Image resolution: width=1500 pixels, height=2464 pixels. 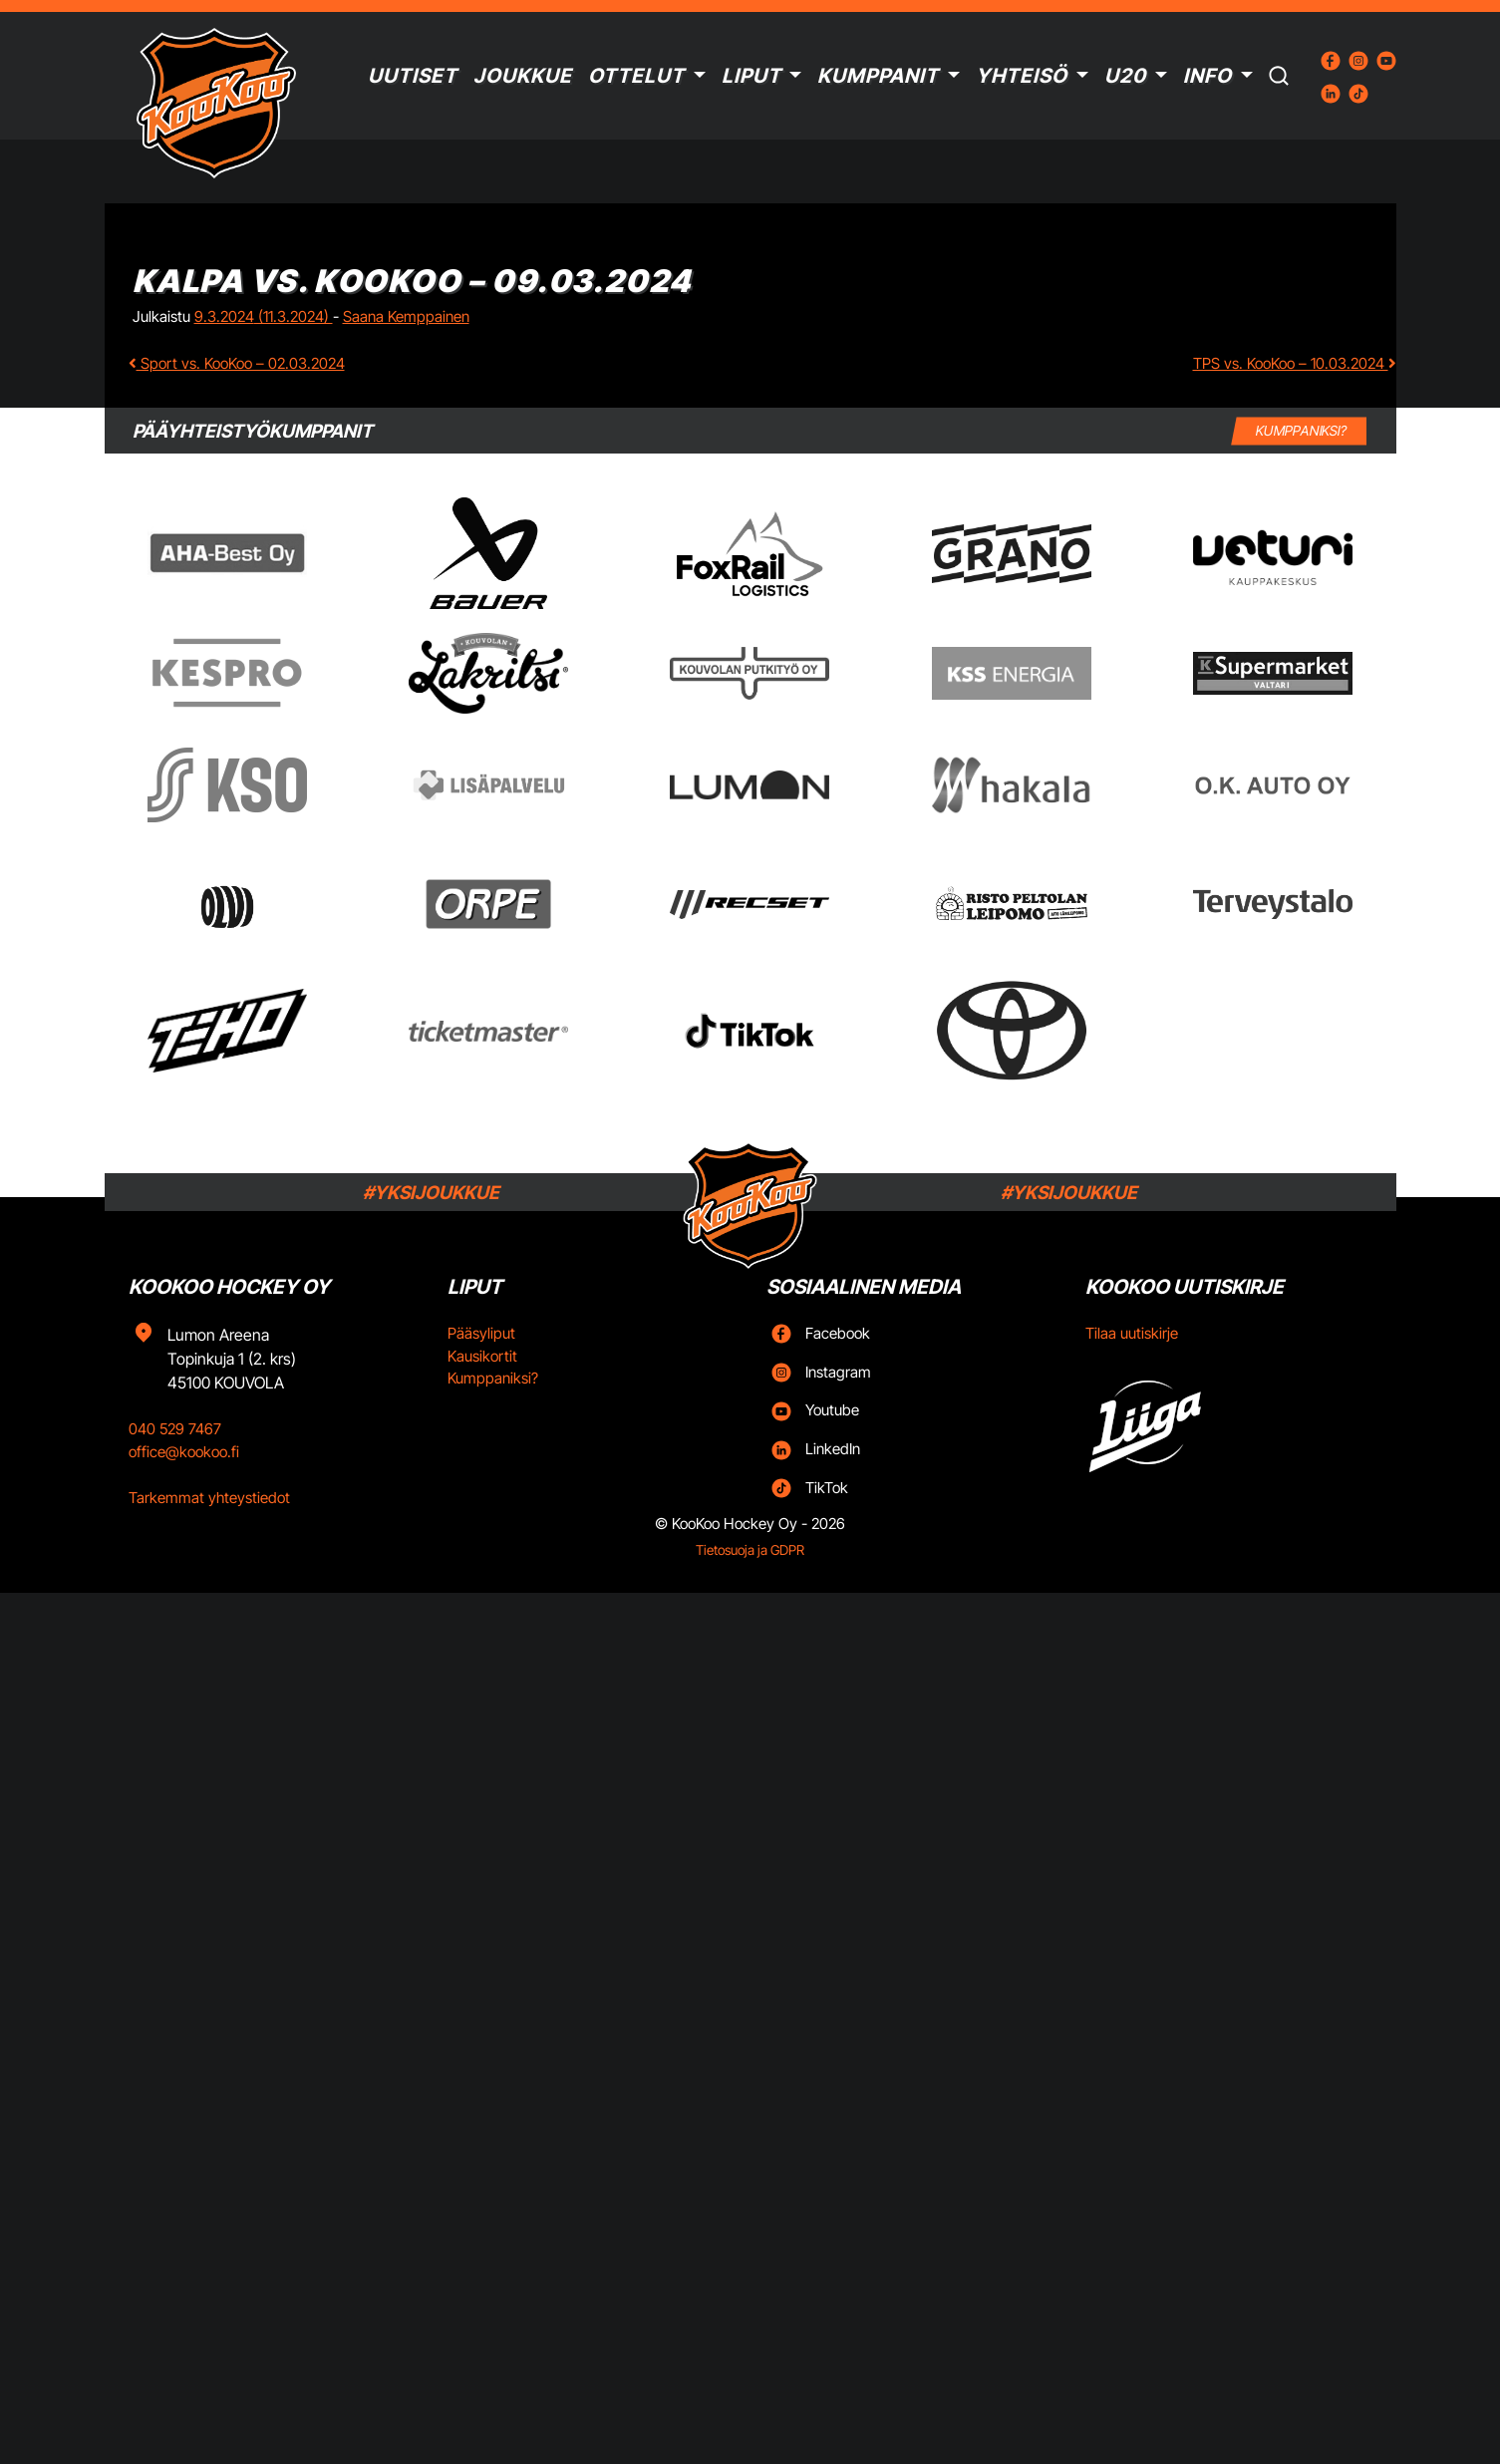 I want to click on Kumppaniksi?, so click(x=493, y=1378).